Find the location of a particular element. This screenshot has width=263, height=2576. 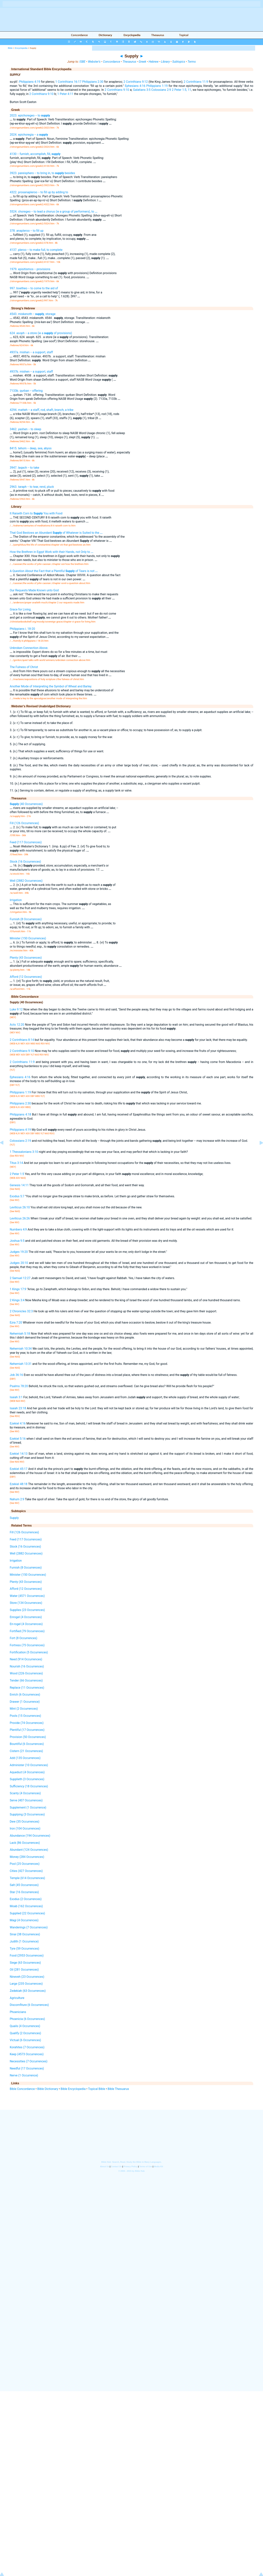

Leviticus 26:26 is located at coordinates (20, 1218).